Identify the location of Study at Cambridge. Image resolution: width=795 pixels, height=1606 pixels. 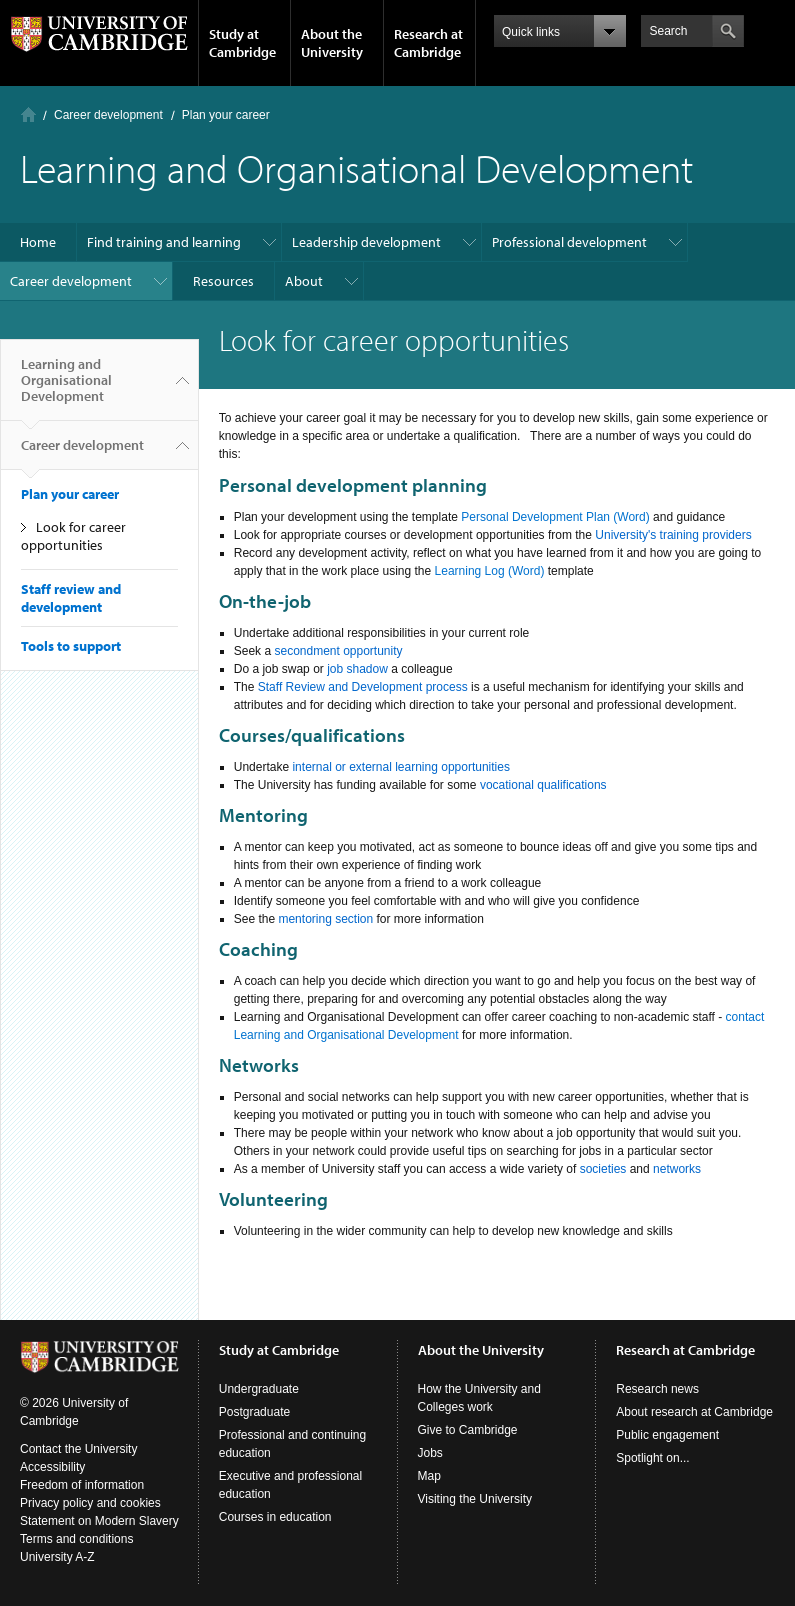
(242, 43).